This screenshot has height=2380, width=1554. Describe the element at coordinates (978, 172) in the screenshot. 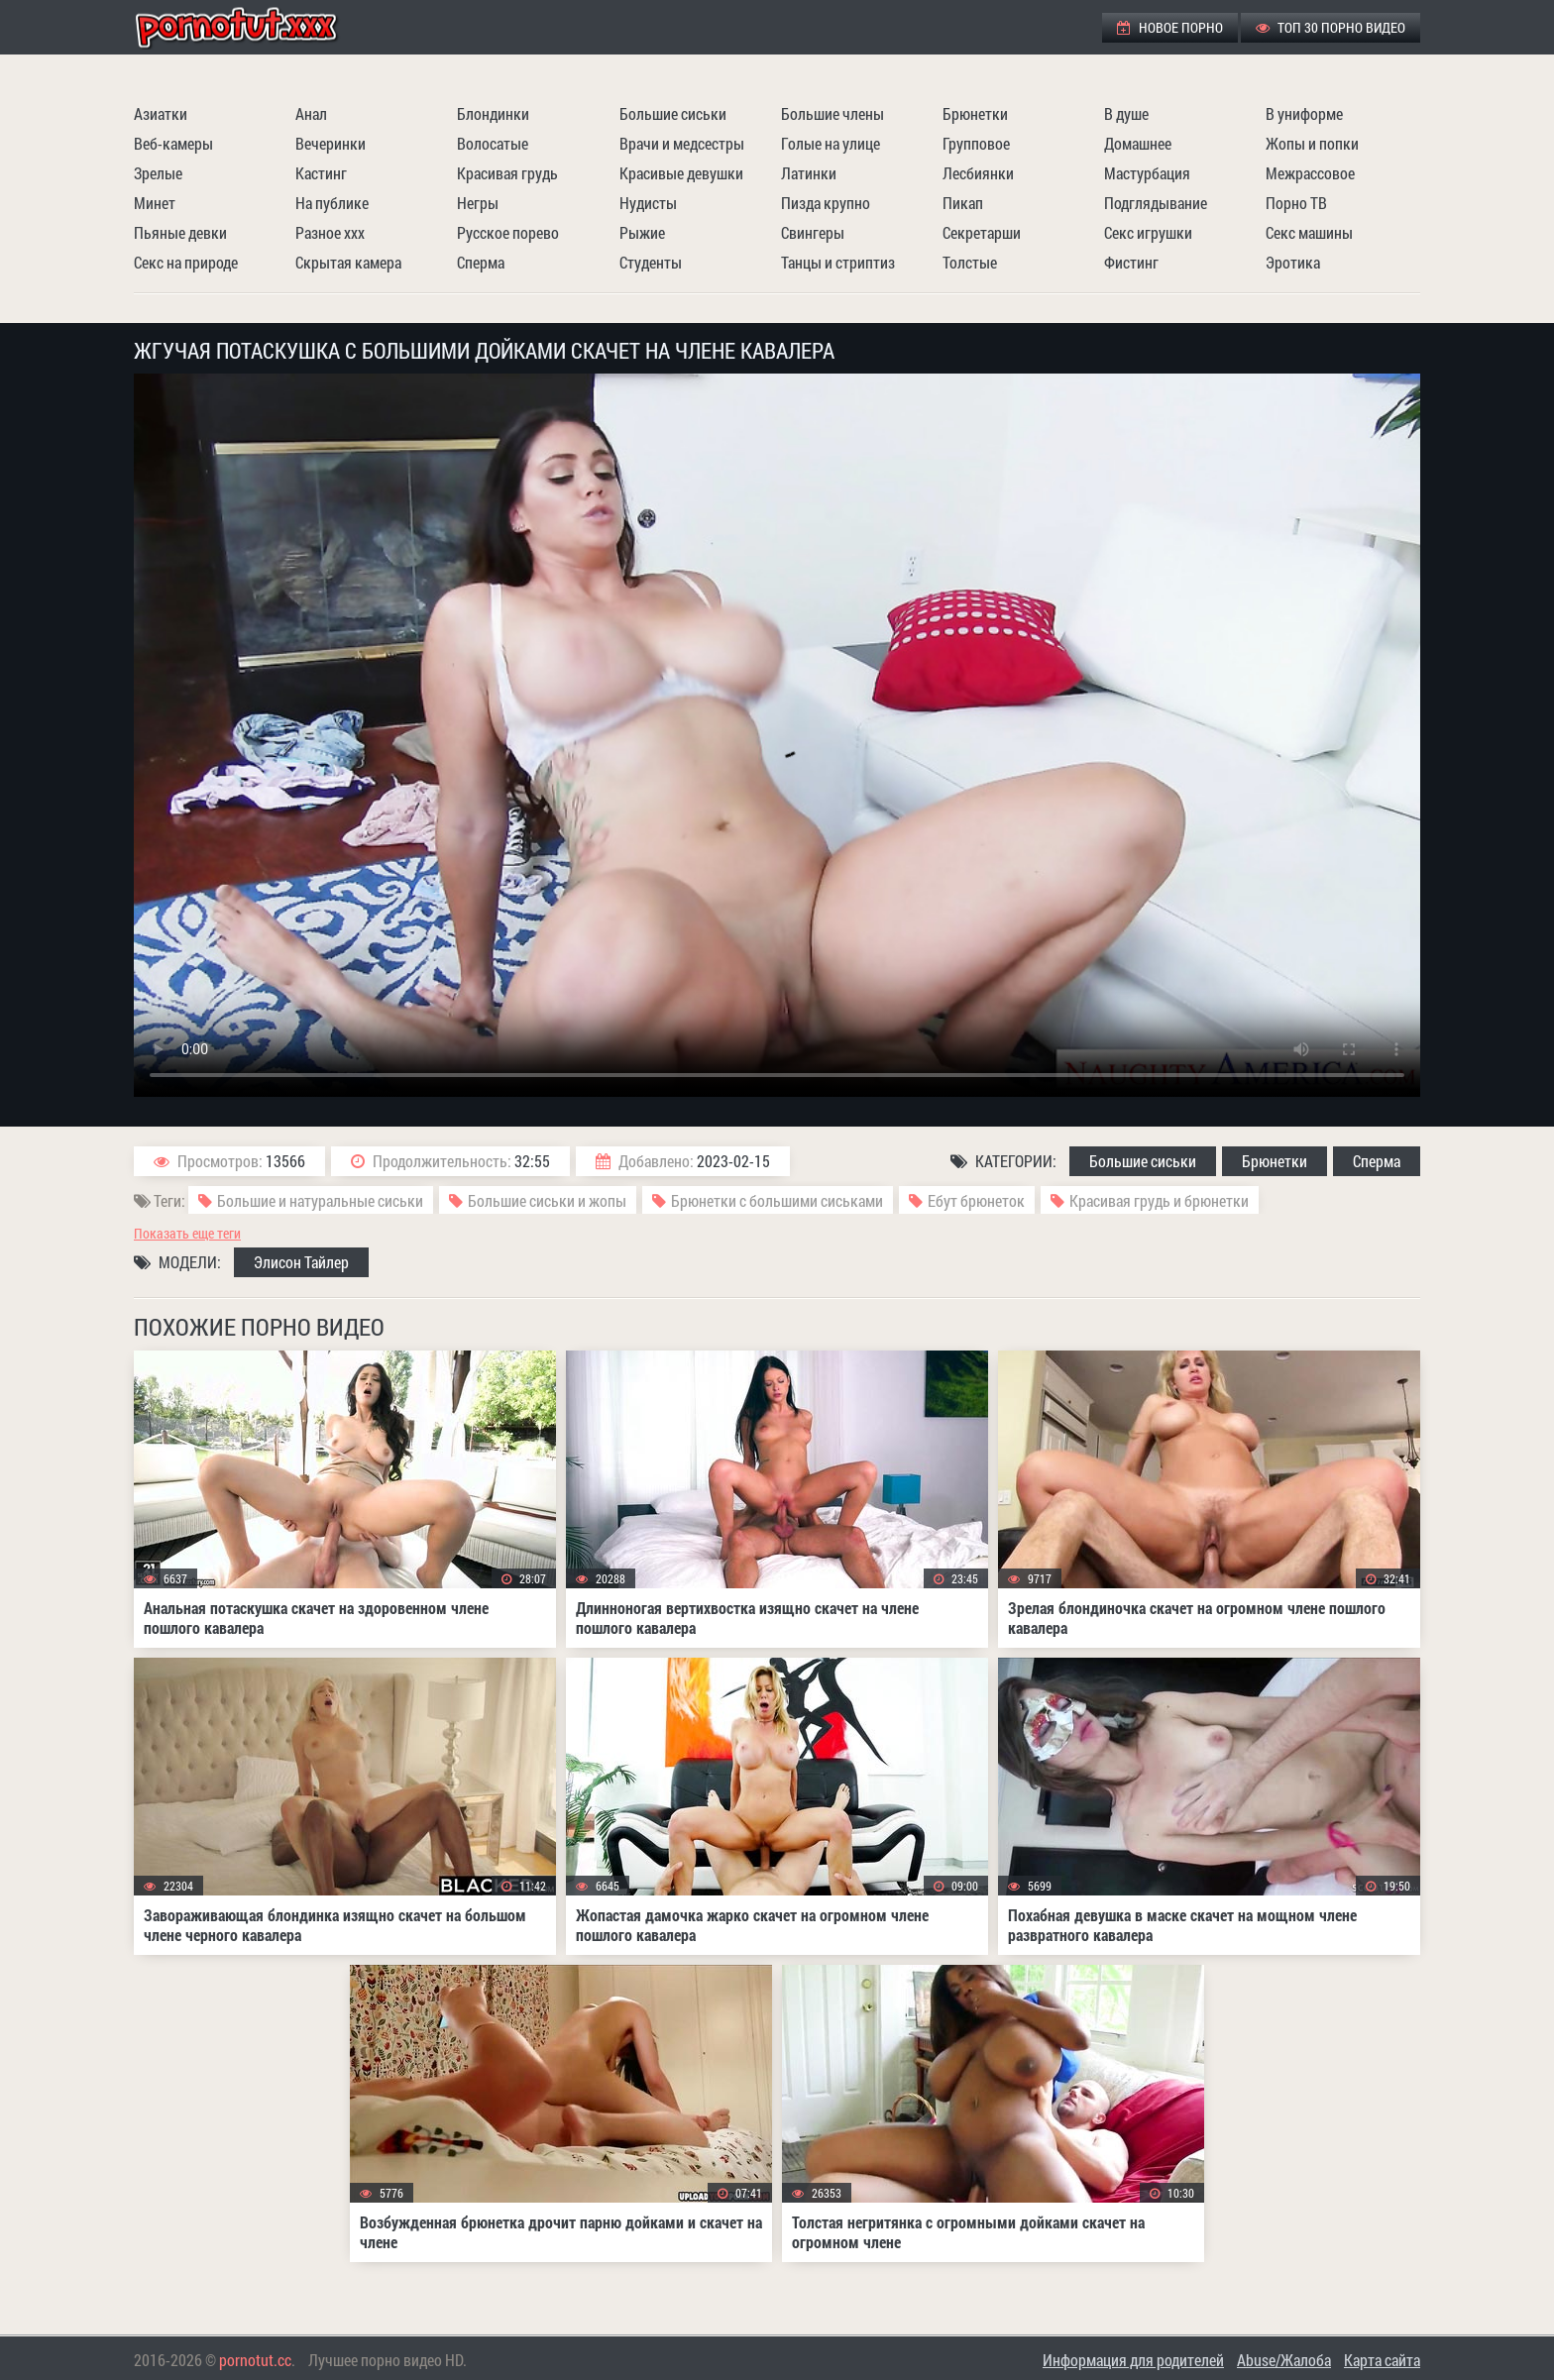

I see `Лесбиянки` at that location.